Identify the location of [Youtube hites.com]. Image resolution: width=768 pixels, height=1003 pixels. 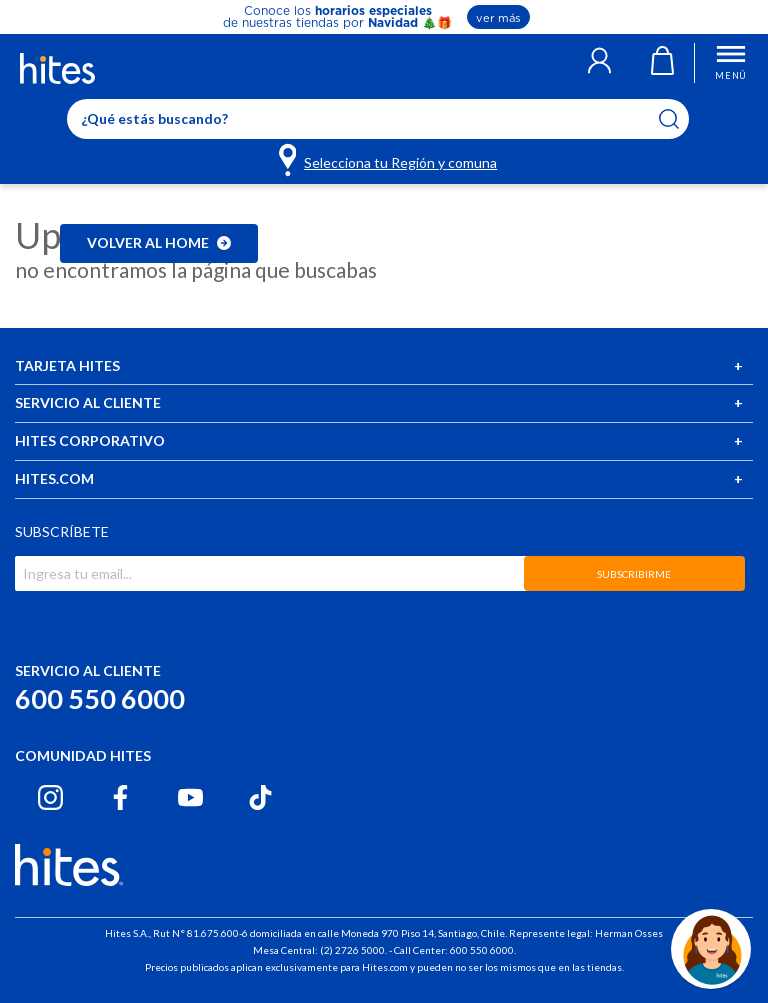
(190, 797).